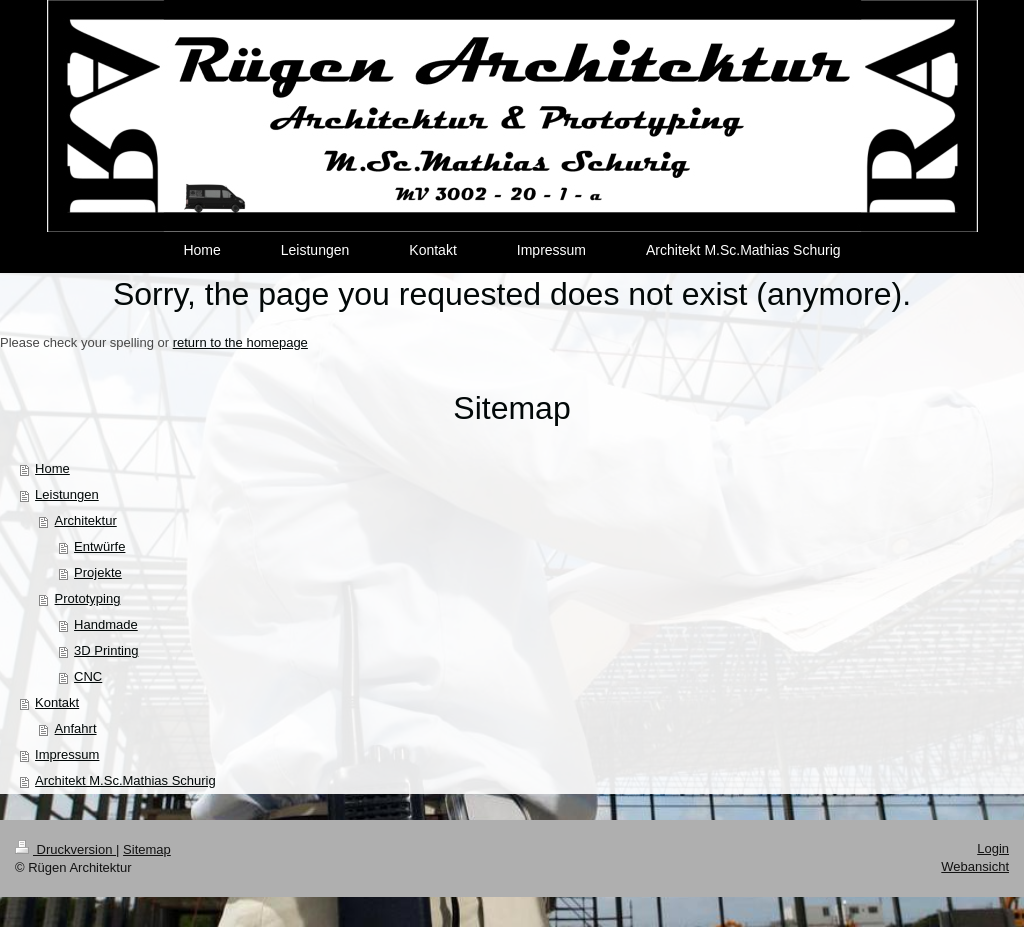 The height and width of the screenshot is (927, 1024). Describe the element at coordinates (125, 780) in the screenshot. I see `Architekt M.Sc.Mathias Schurig` at that location.